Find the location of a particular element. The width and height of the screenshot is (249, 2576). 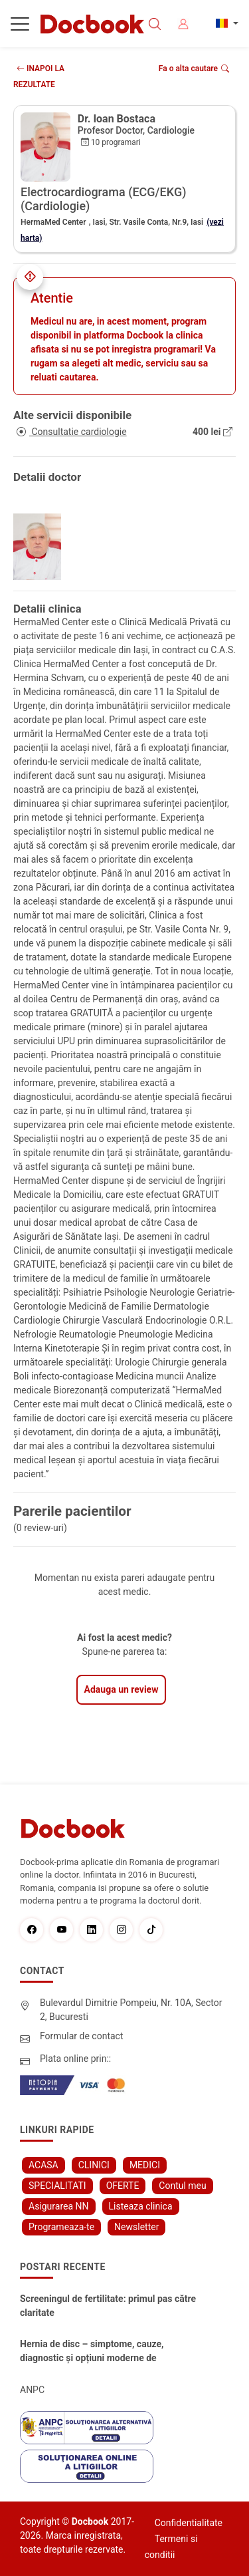

OFERTE is located at coordinates (122, 2185).